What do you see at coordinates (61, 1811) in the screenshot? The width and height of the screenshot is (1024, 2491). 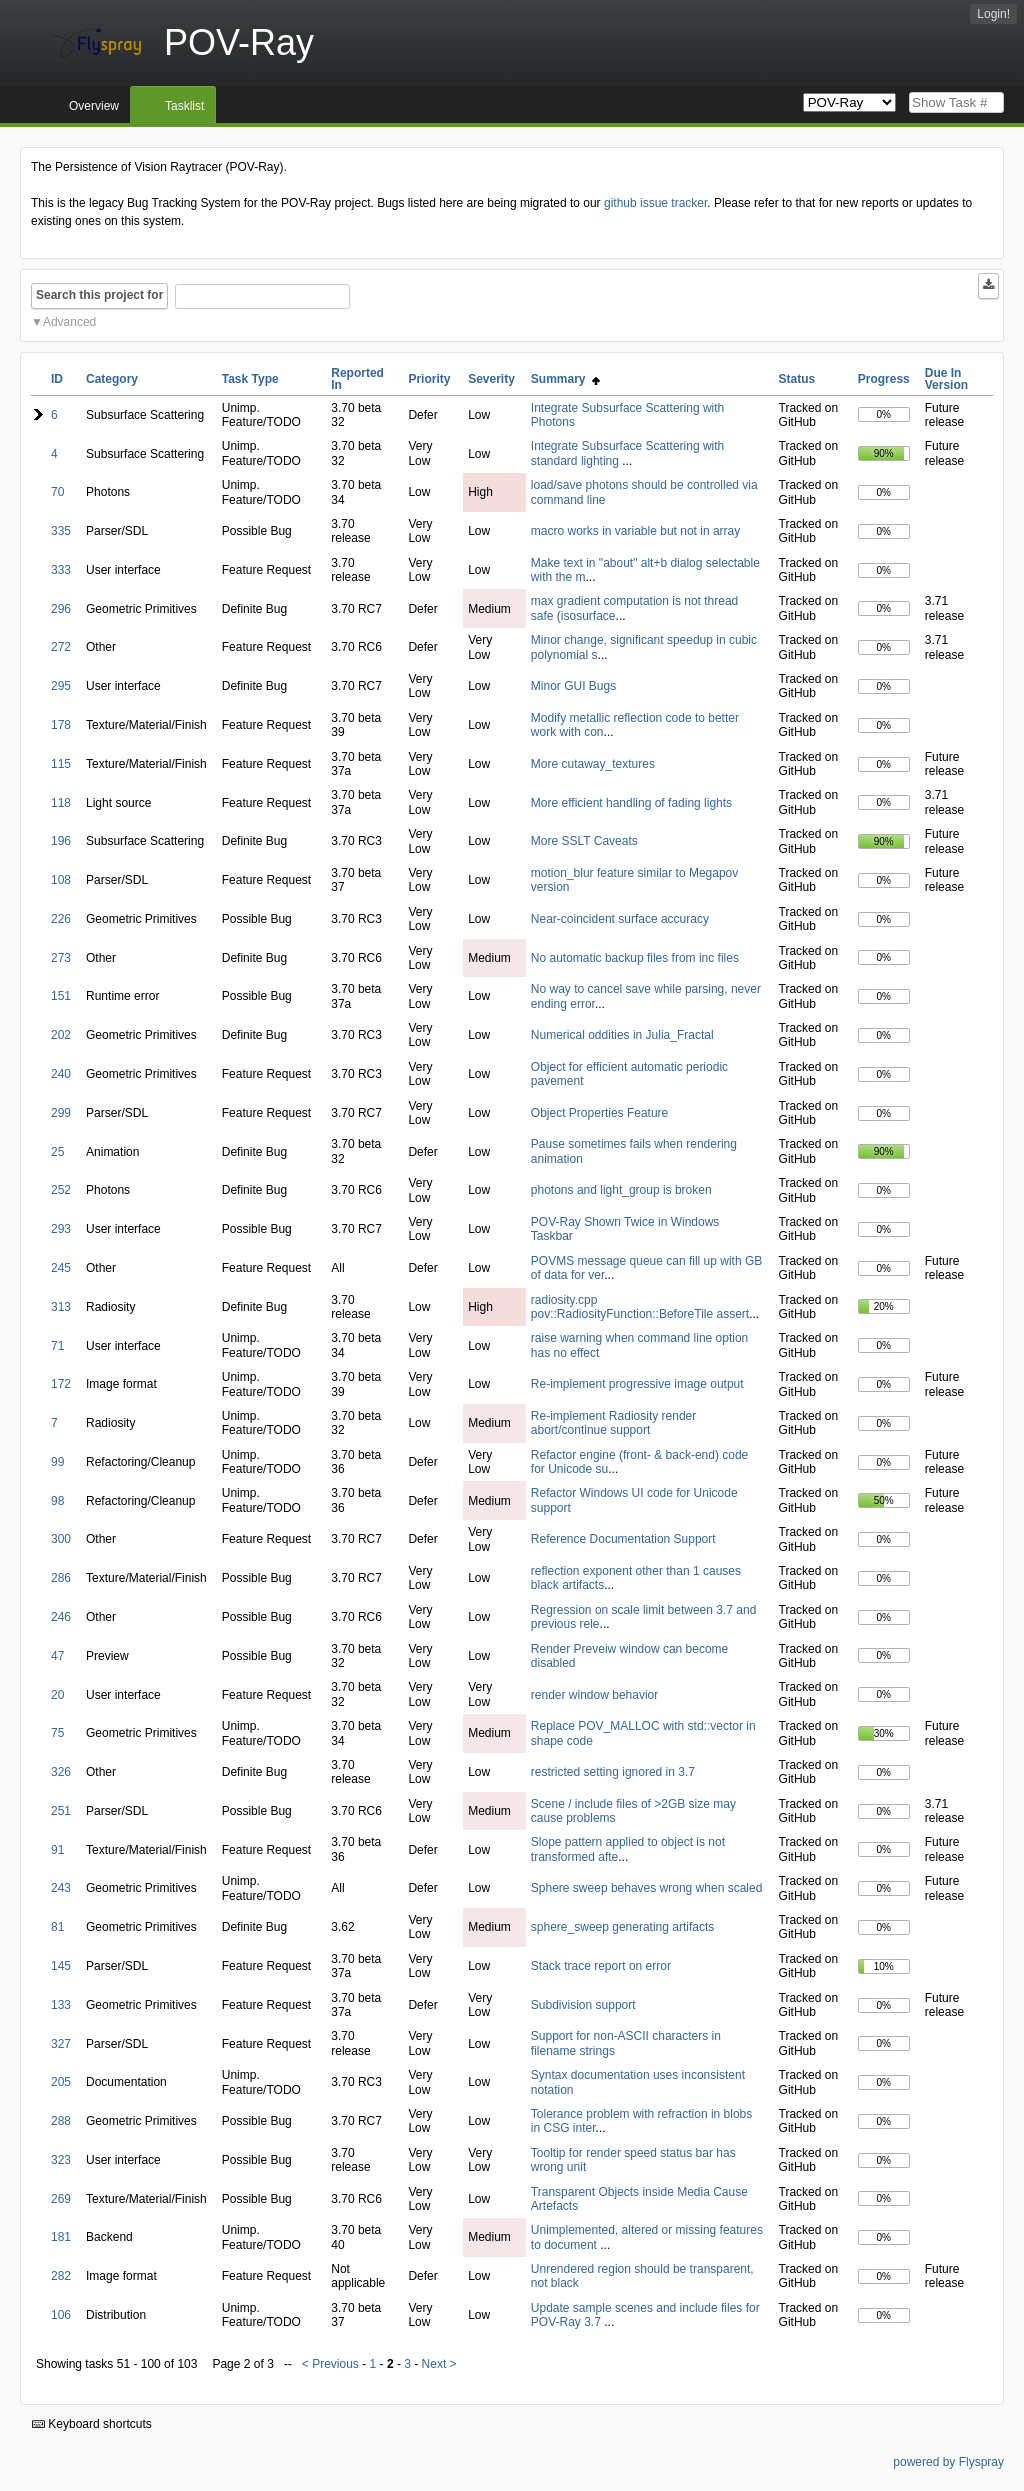 I see `251` at bounding box center [61, 1811].